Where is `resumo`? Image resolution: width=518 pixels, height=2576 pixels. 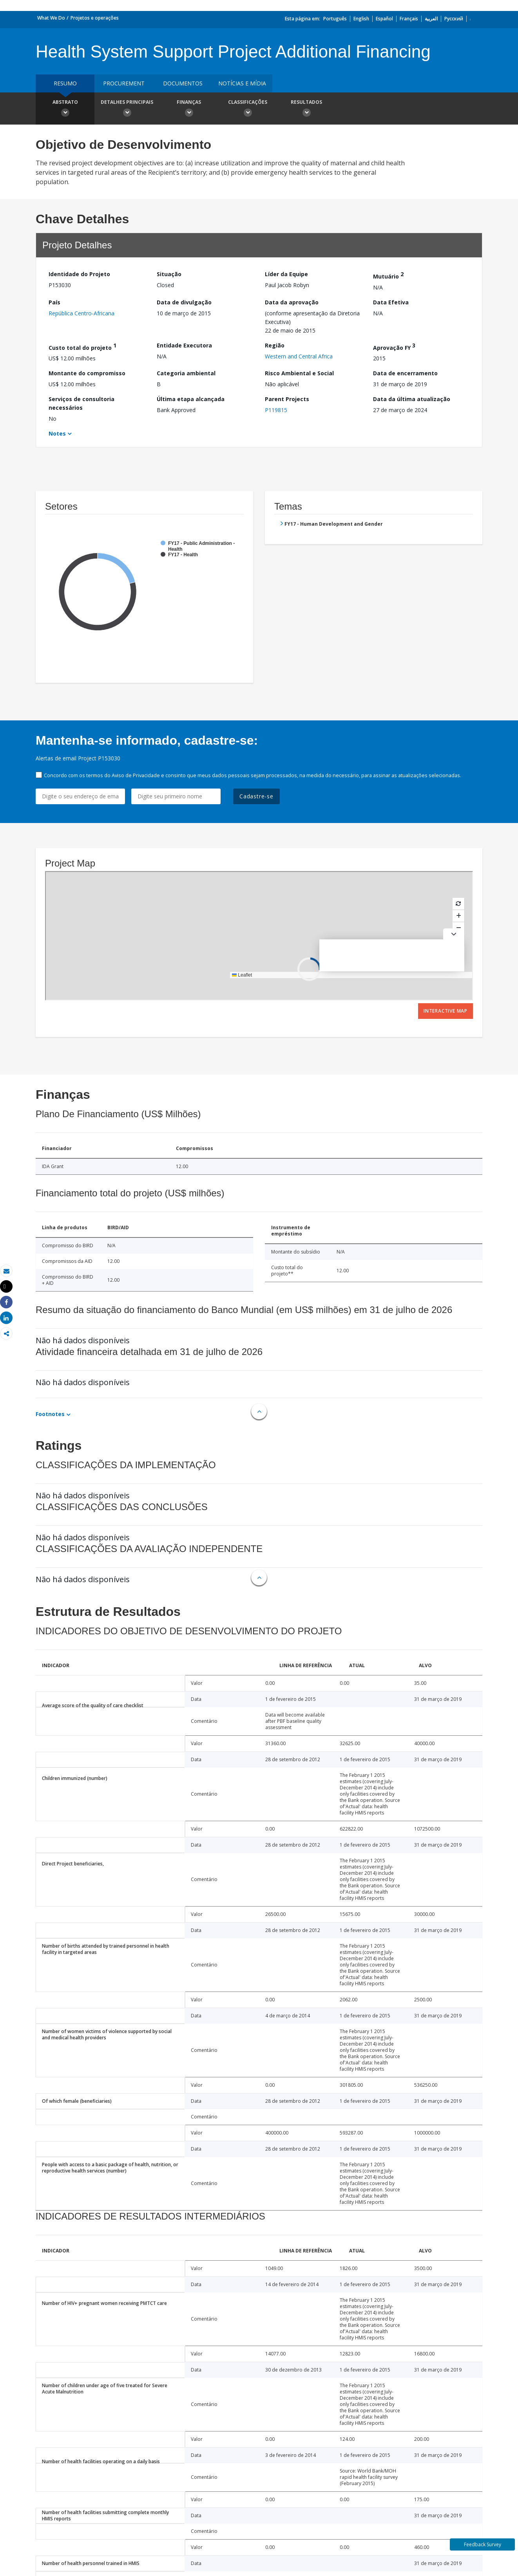
resumo is located at coordinates (65, 83).